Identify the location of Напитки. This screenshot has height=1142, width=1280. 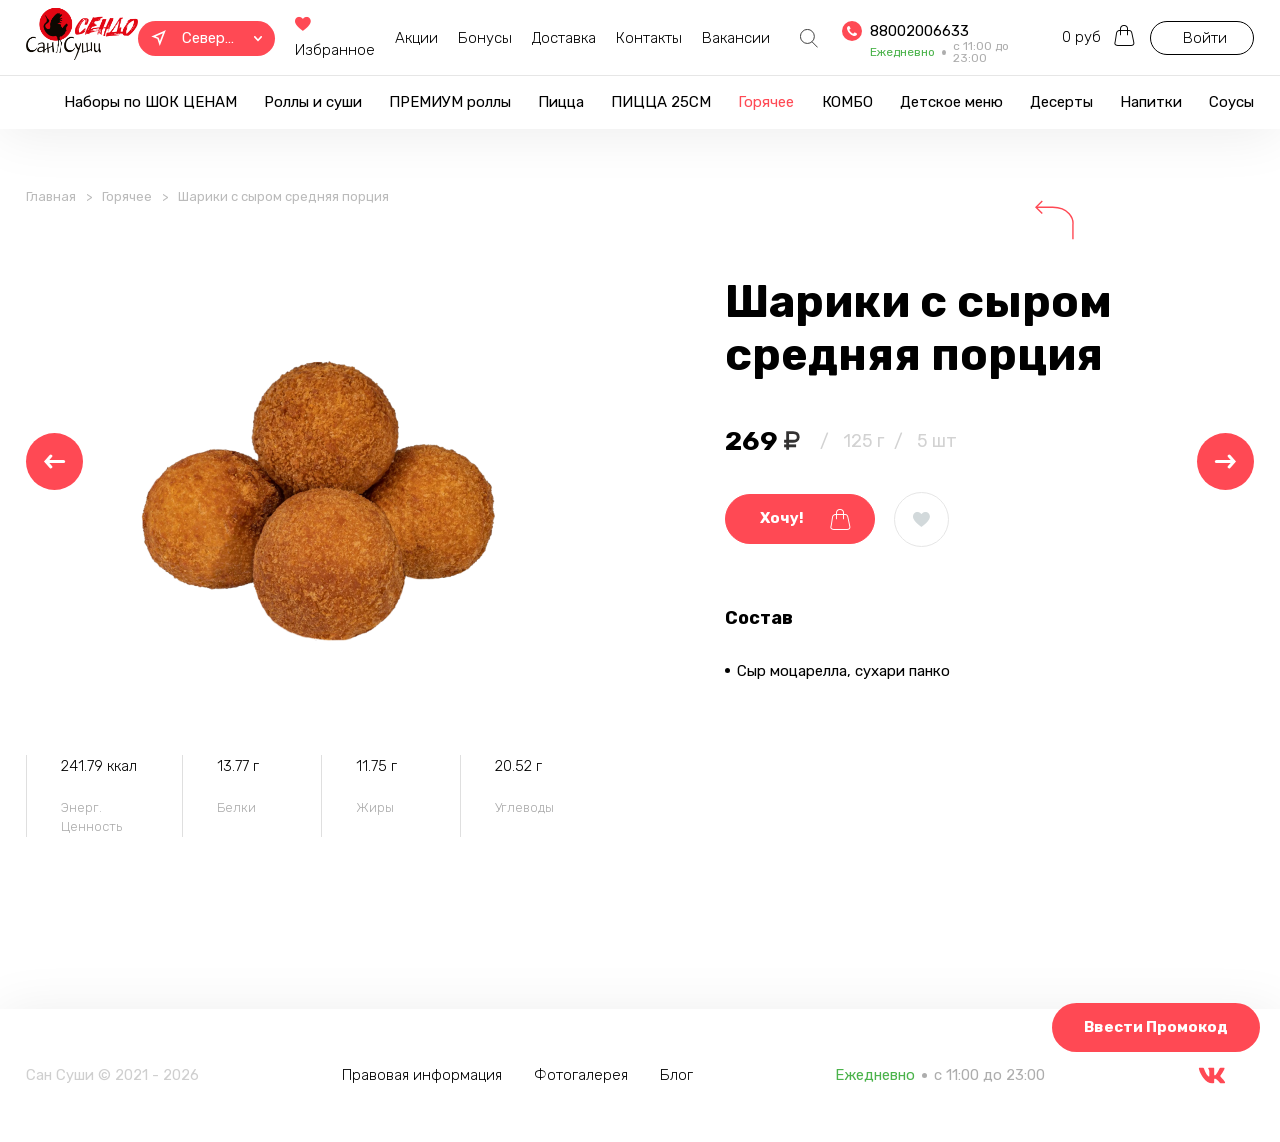
(1151, 102).